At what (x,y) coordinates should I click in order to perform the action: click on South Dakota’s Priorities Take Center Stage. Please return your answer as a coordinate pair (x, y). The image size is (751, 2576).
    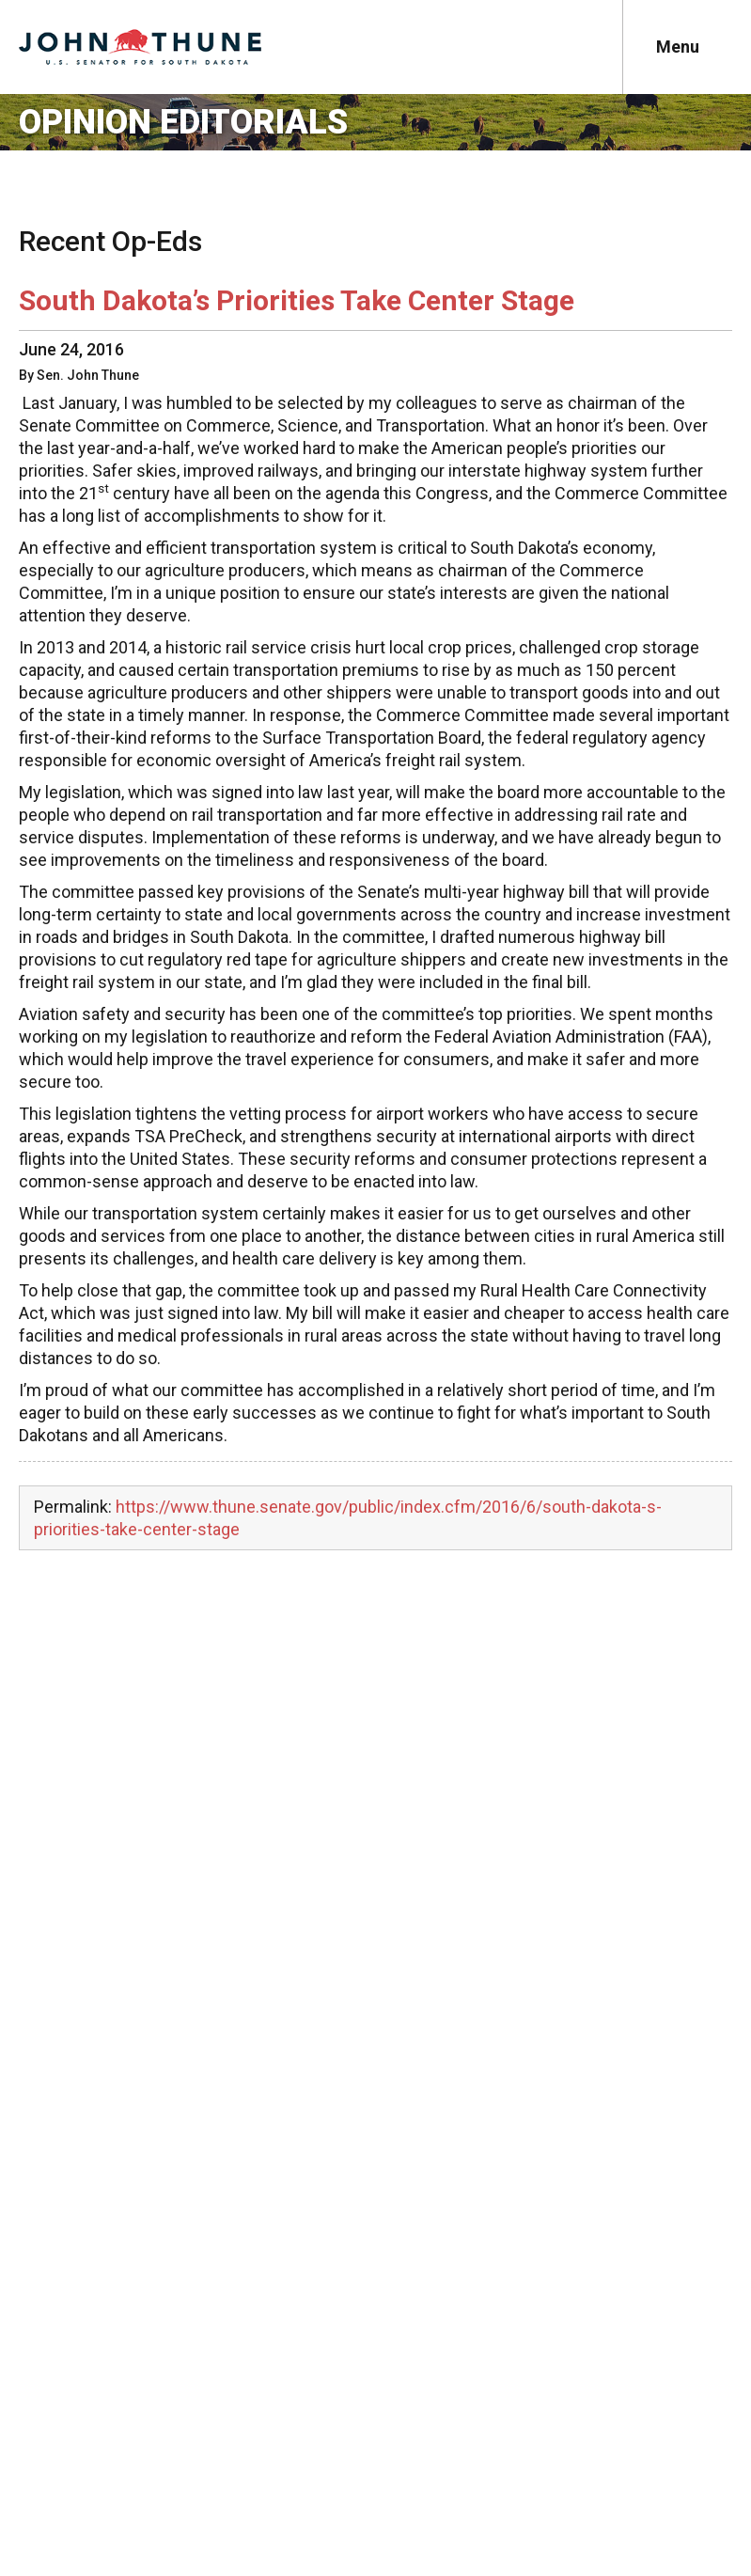
    Looking at the image, I should click on (296, 300).